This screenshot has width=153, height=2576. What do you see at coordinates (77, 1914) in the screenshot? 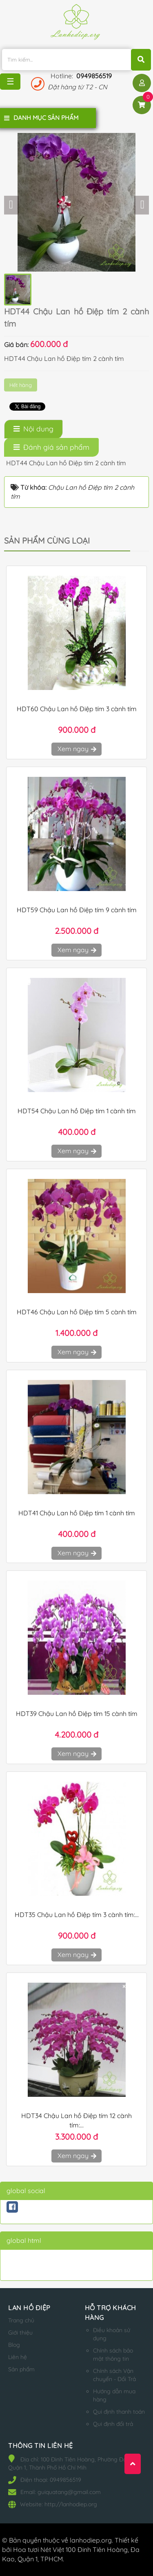
I see `HDT35 Chậu Lan hồ Điệp tím 3 cành tím:...` at bounding box center [77, 1914].